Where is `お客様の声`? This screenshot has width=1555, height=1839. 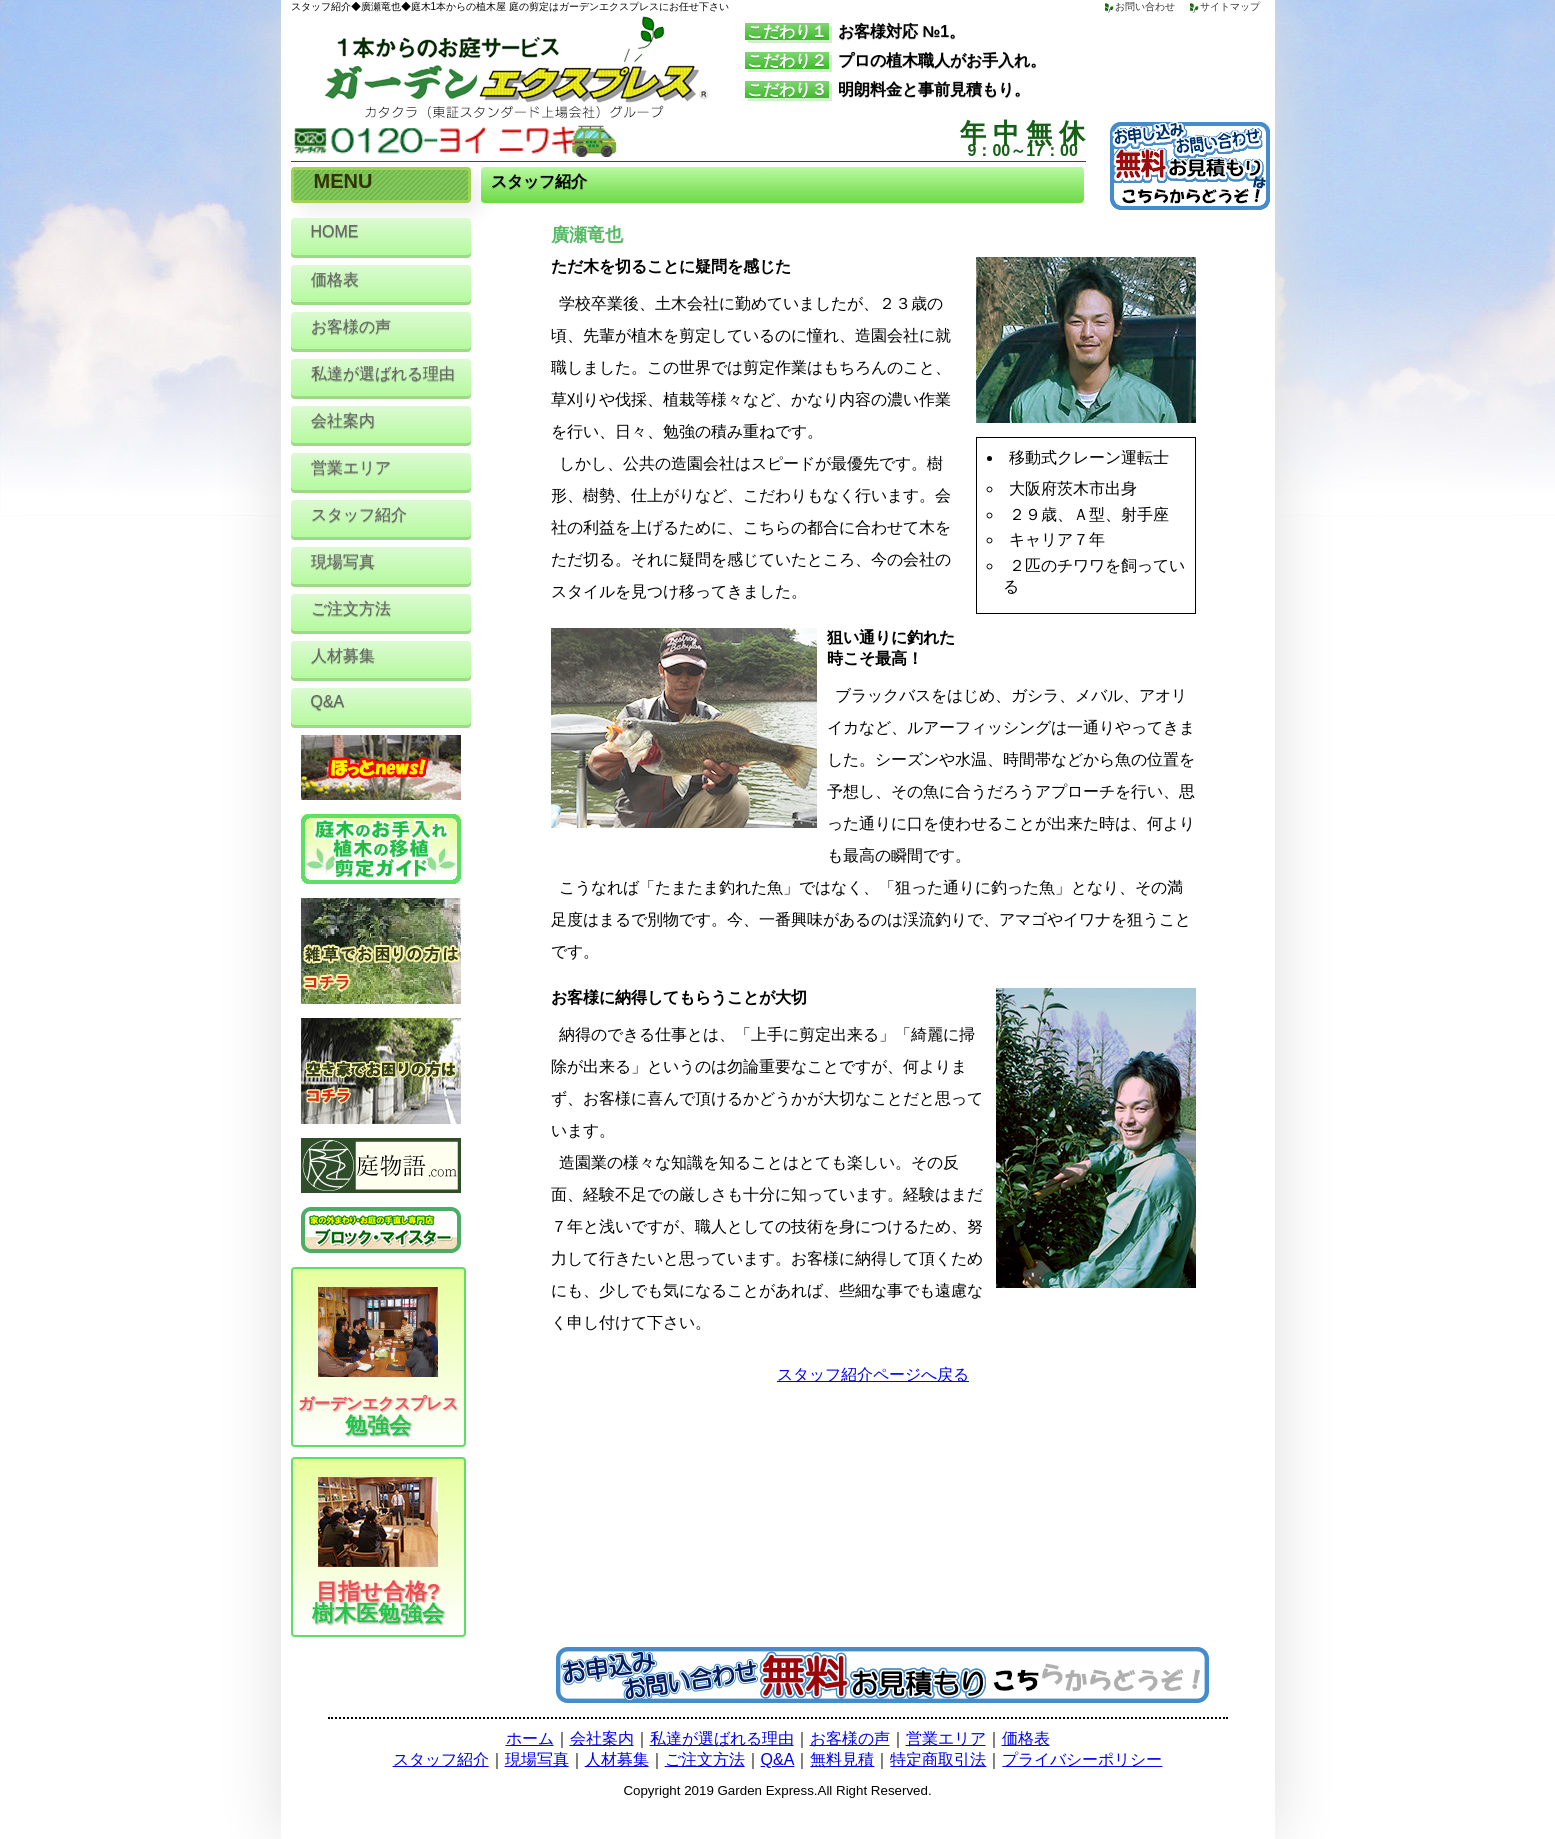
お客様の声 is located at coordinates (351, 326).